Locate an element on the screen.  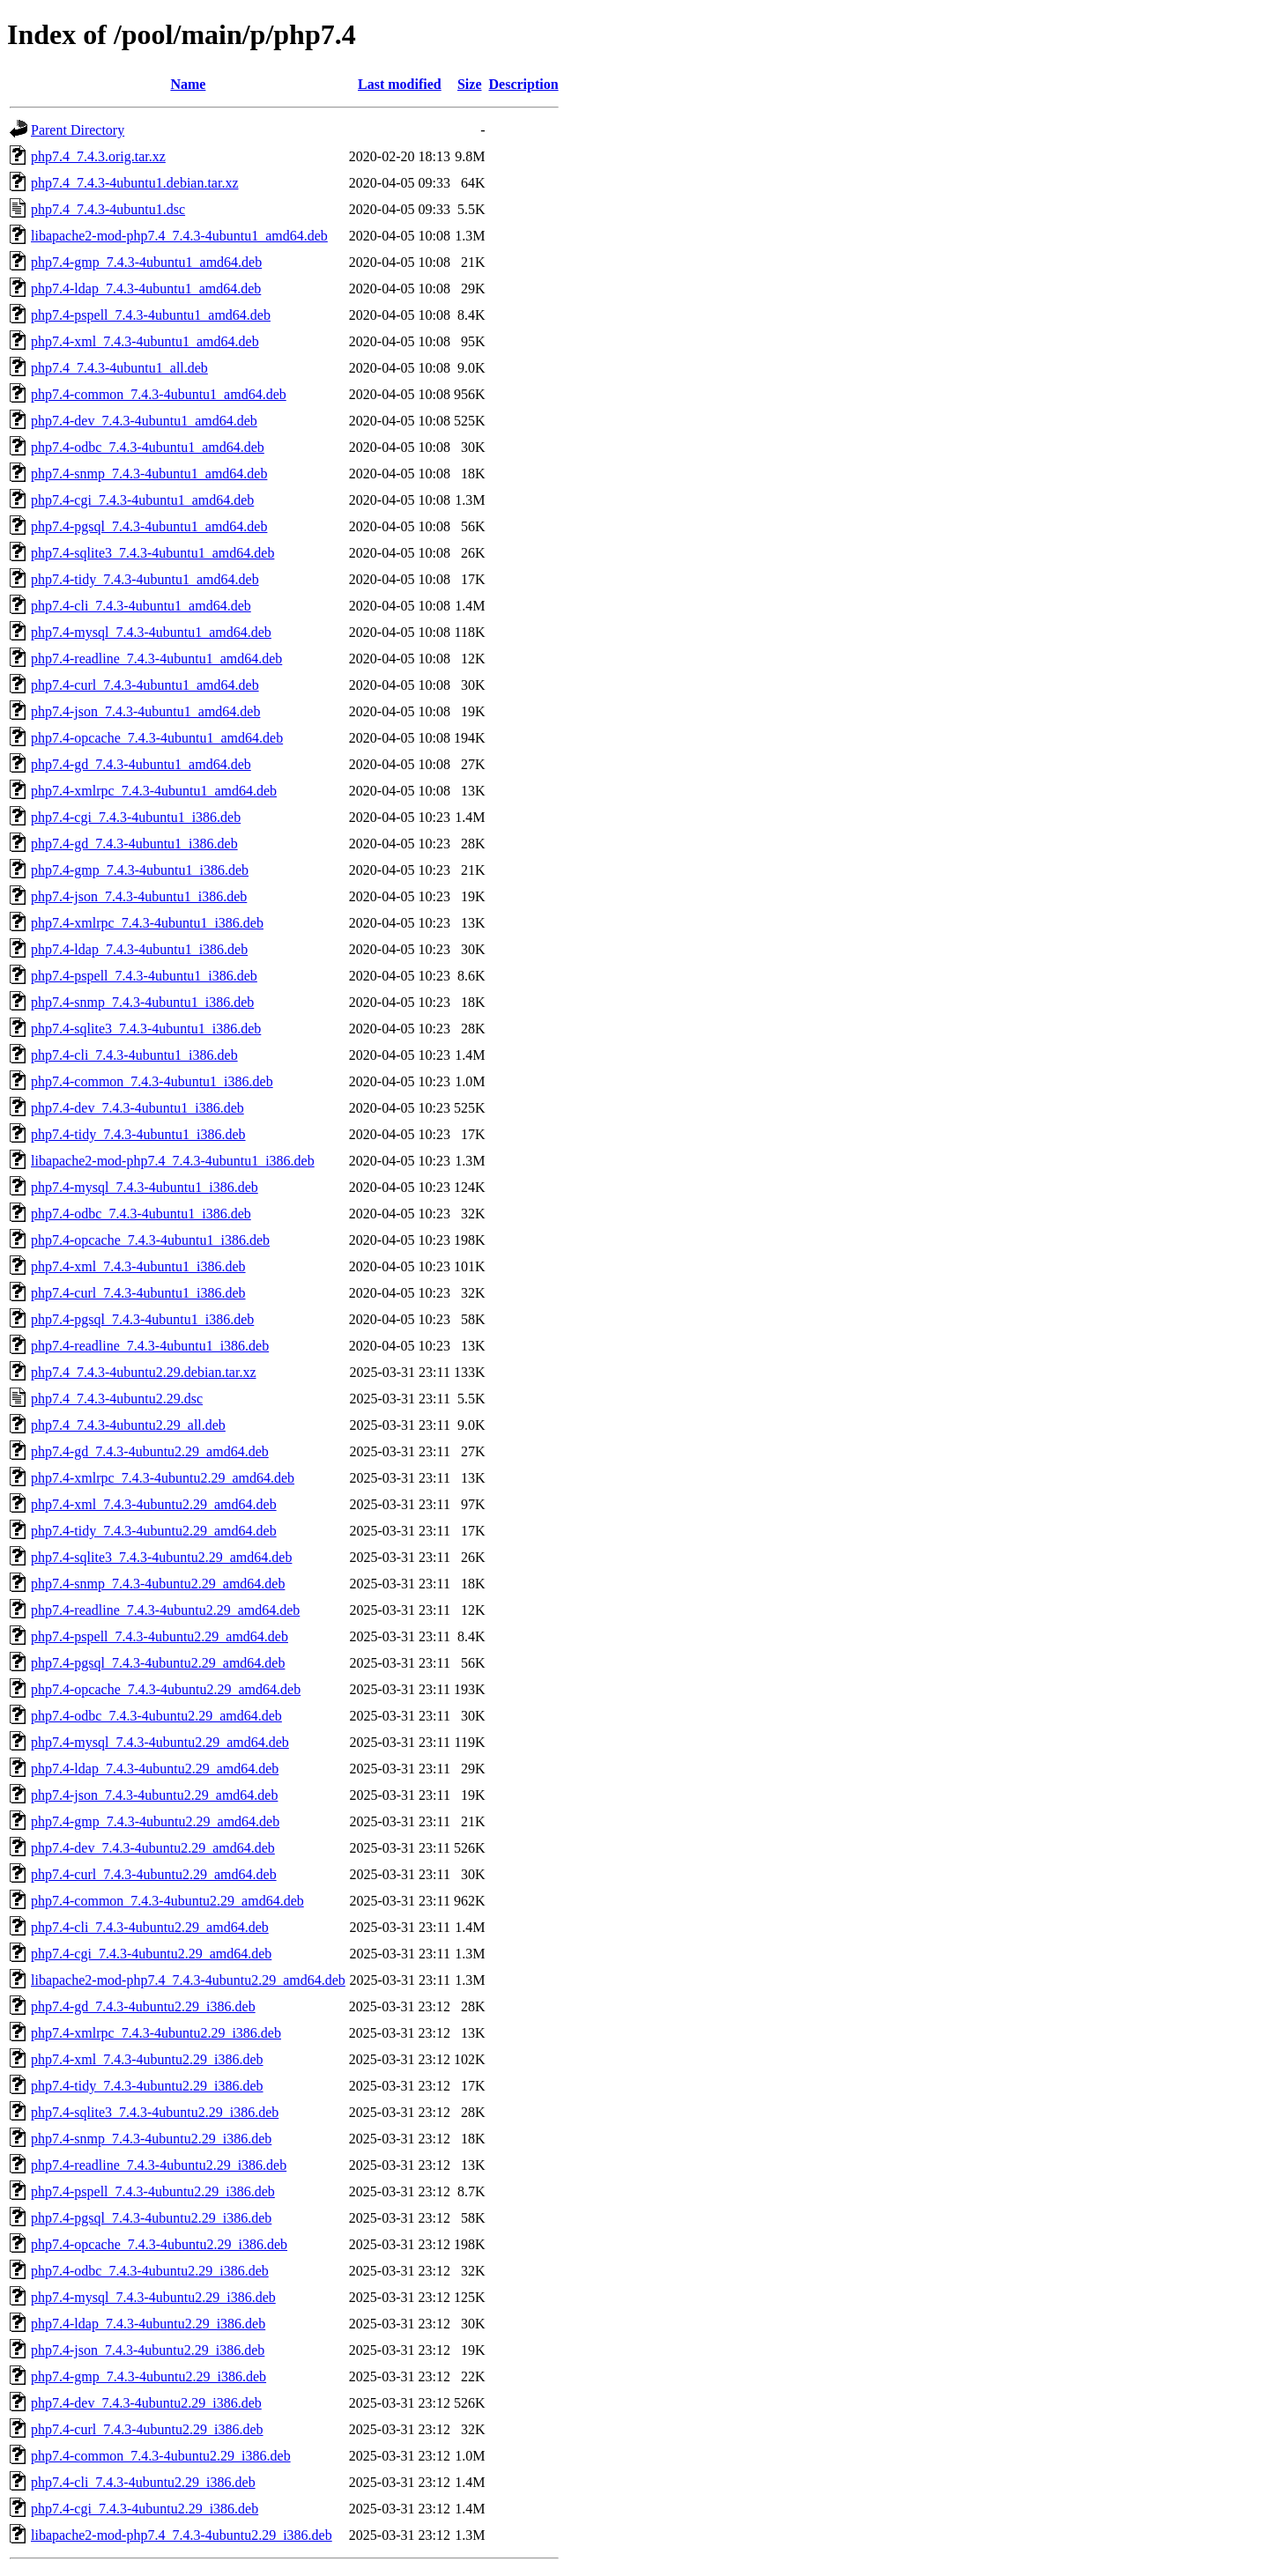
Last modified is located at coordinates (400, 84).